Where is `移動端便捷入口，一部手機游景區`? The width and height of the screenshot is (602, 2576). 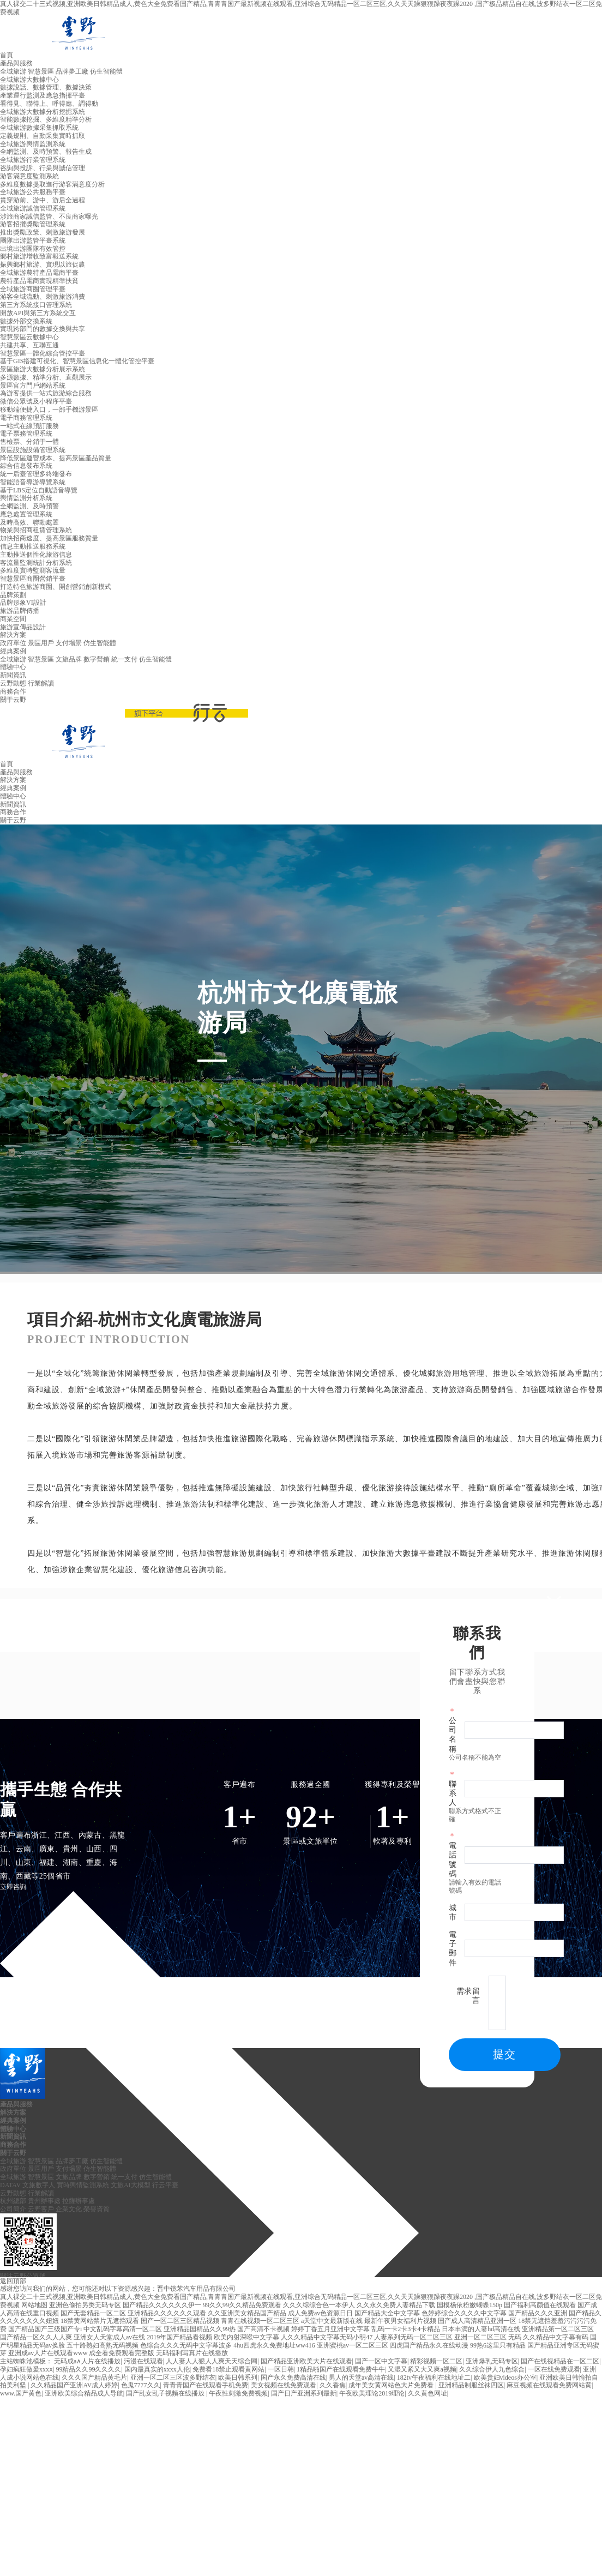
移動端便捷入口，一部手機游景區 is located at coordinates (49, 409).